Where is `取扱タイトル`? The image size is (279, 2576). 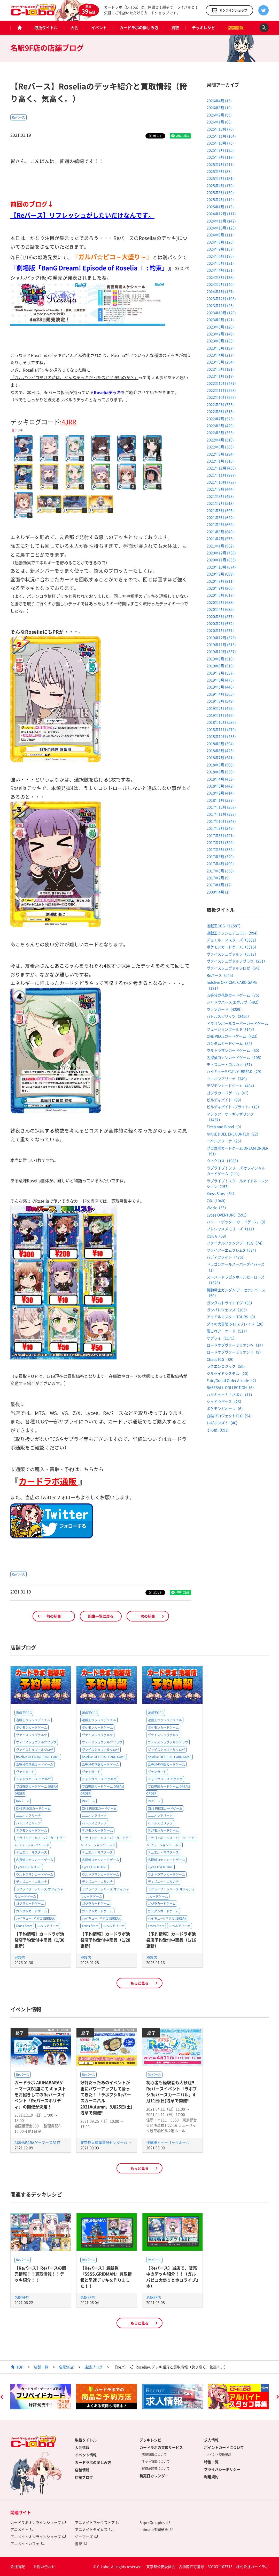 取扱タイトル is located at coordinates (46, 27).